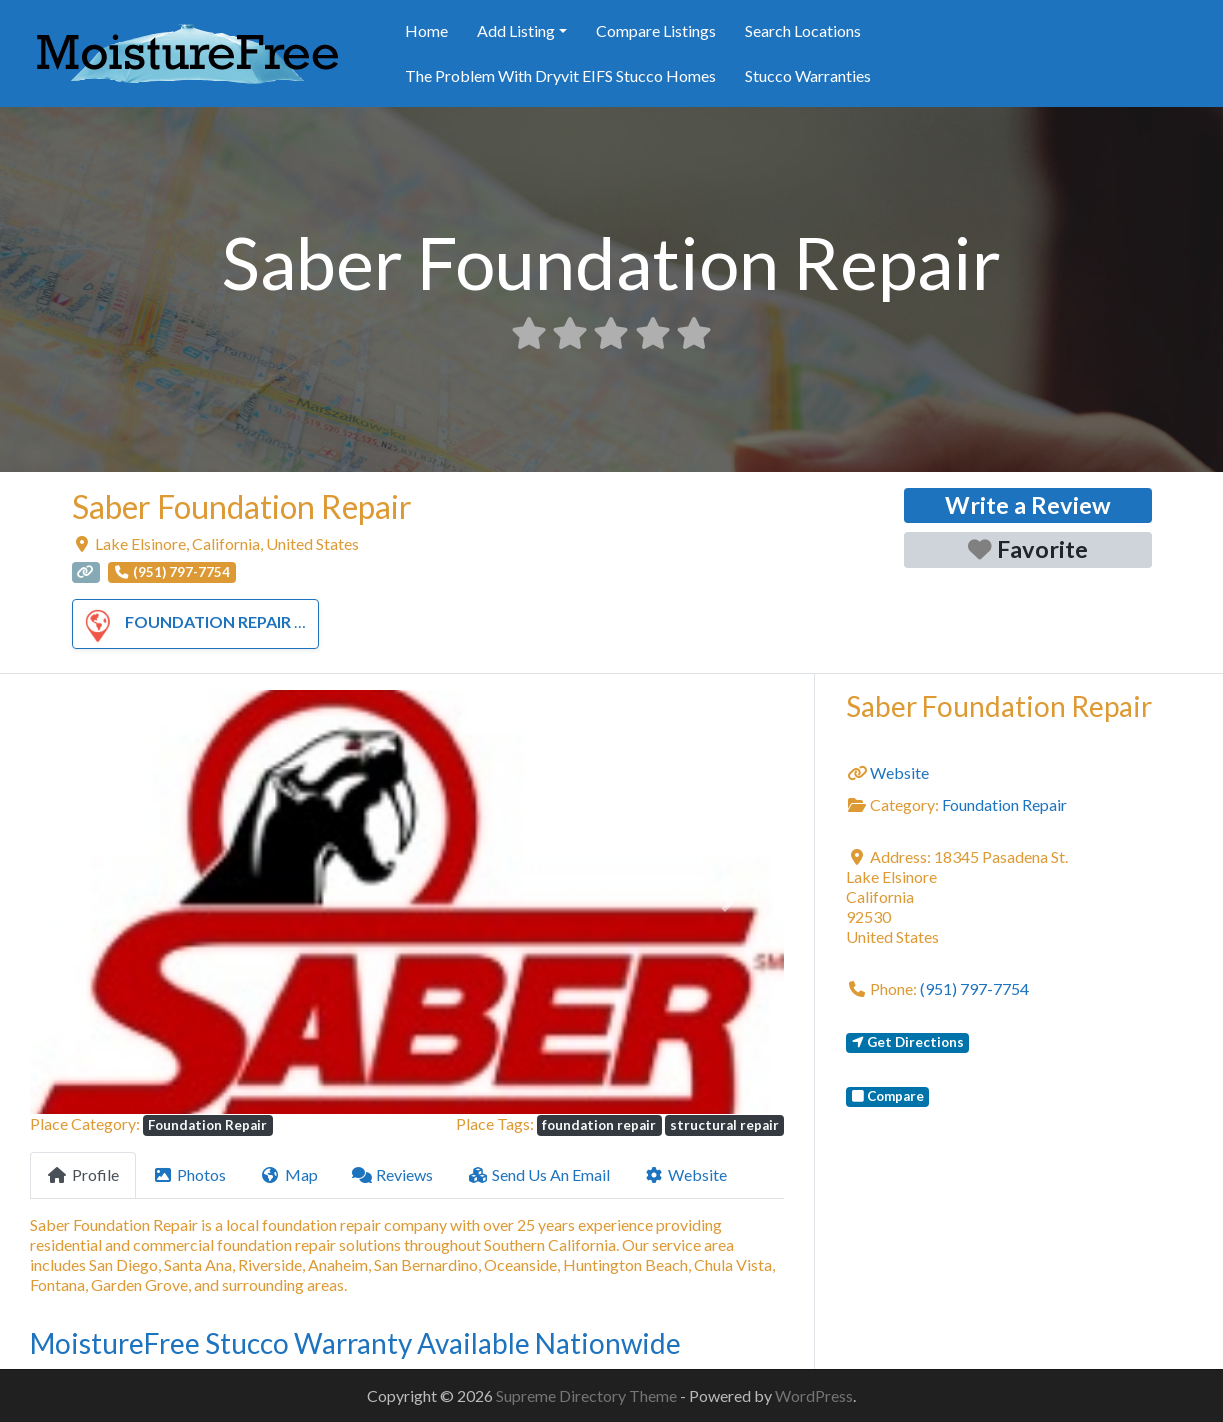  I want to click on Supreme Directory Theme, so click(588, 1395).